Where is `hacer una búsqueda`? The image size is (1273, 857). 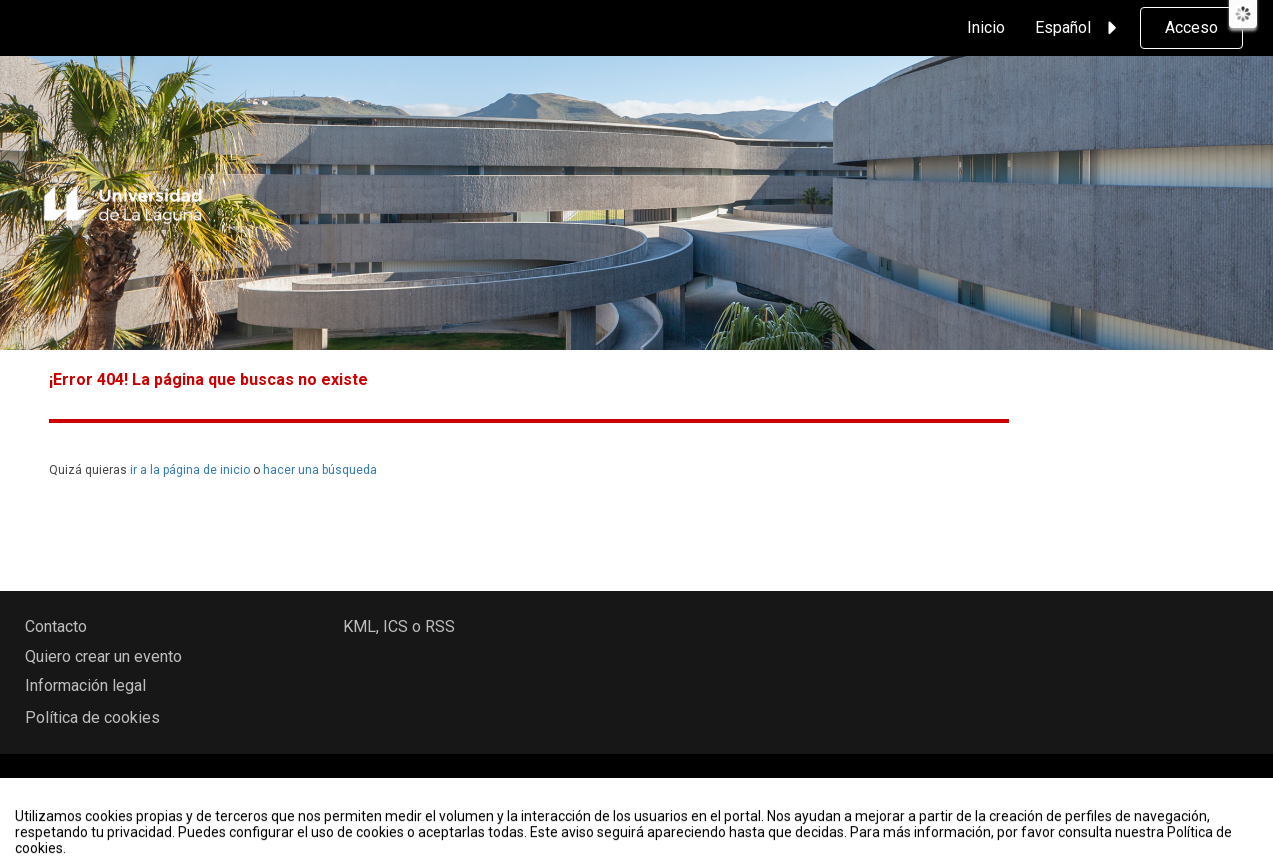 hacer una búsqueda is located at coordinates (320, 470).